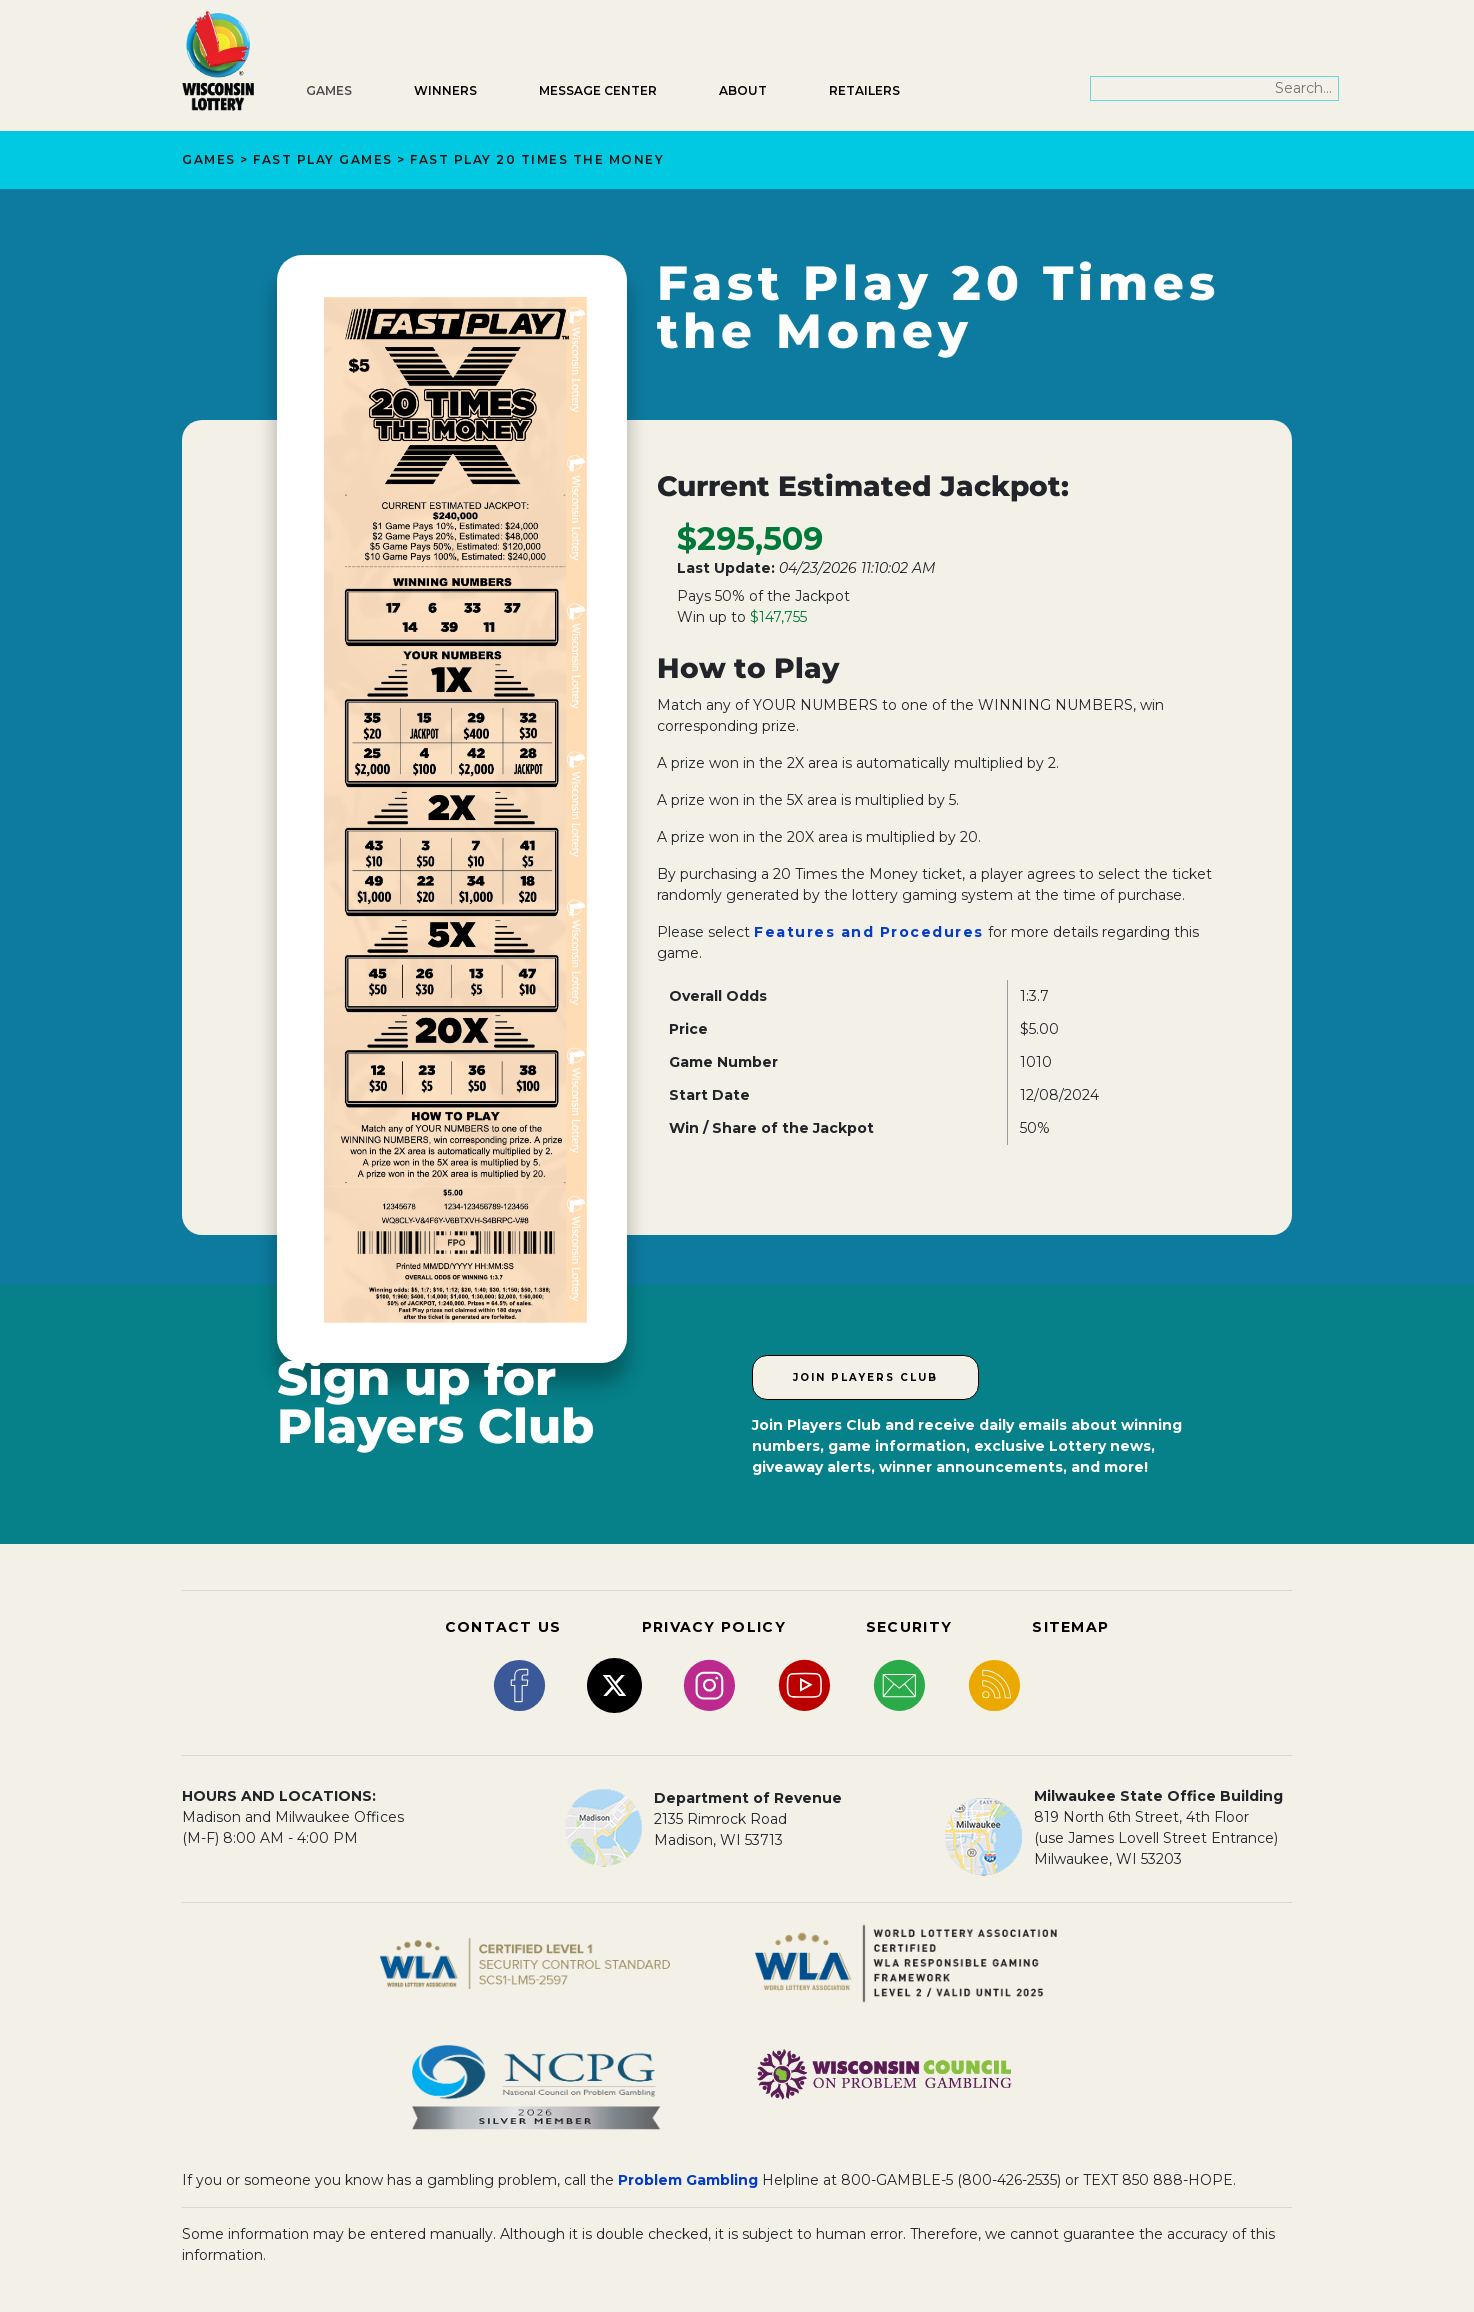 The height and width of the screenshot is (2312, 1474). I want to click on Features and Procedures, so click(869, 932).